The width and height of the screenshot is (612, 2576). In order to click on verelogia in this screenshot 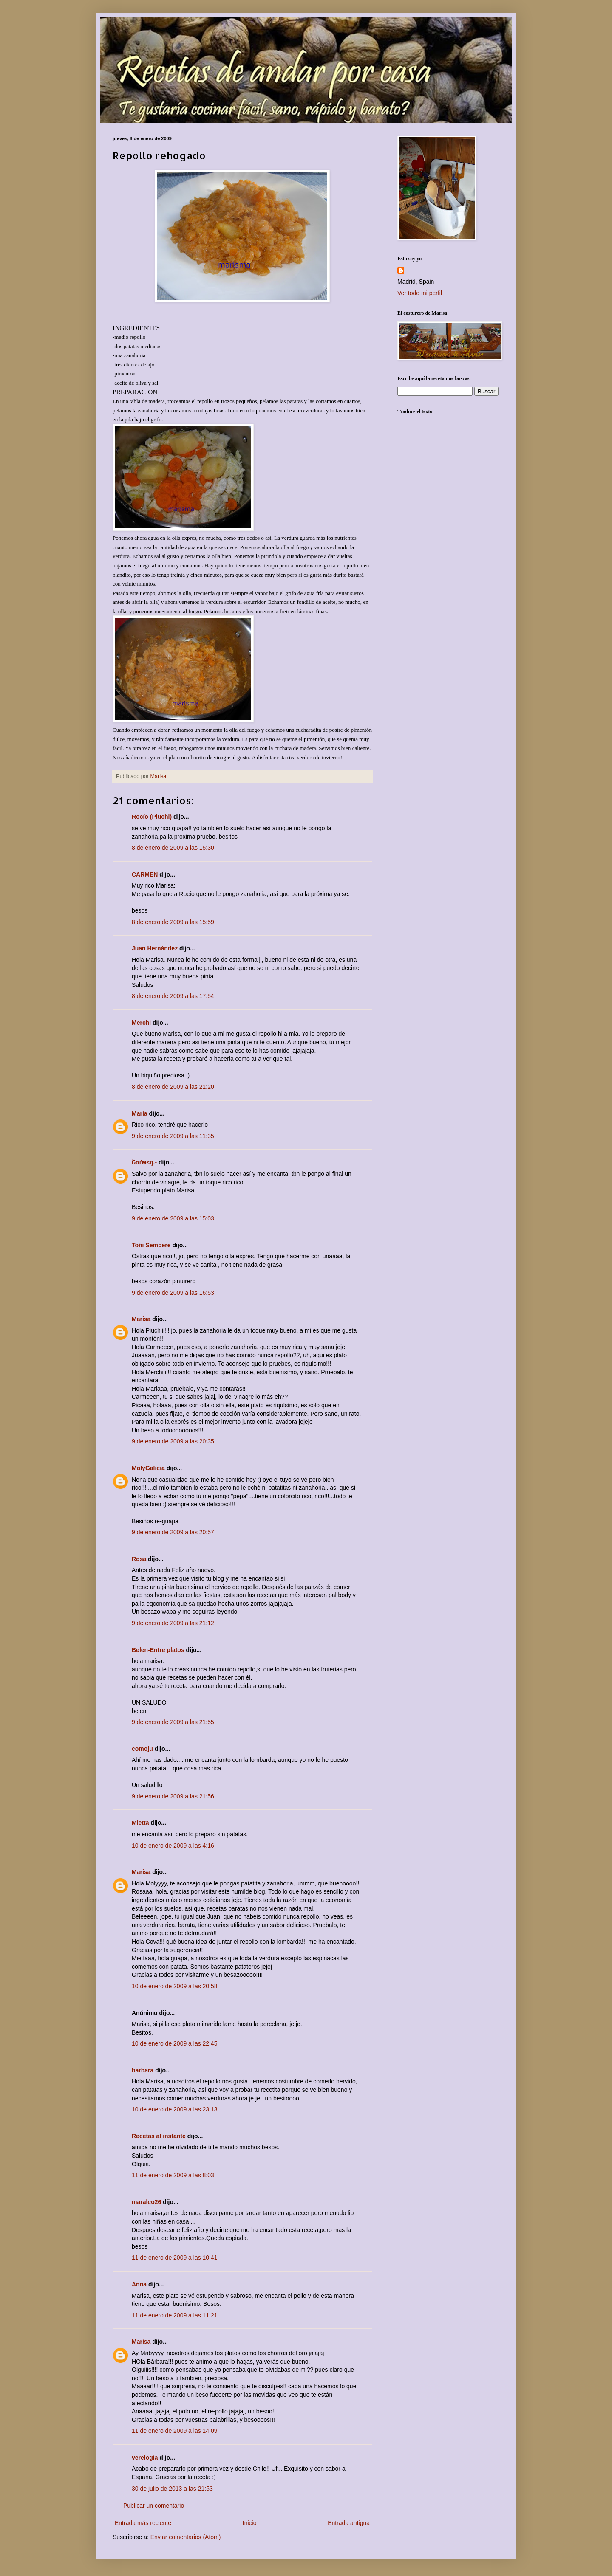, I will do `click(145, 2457)`.